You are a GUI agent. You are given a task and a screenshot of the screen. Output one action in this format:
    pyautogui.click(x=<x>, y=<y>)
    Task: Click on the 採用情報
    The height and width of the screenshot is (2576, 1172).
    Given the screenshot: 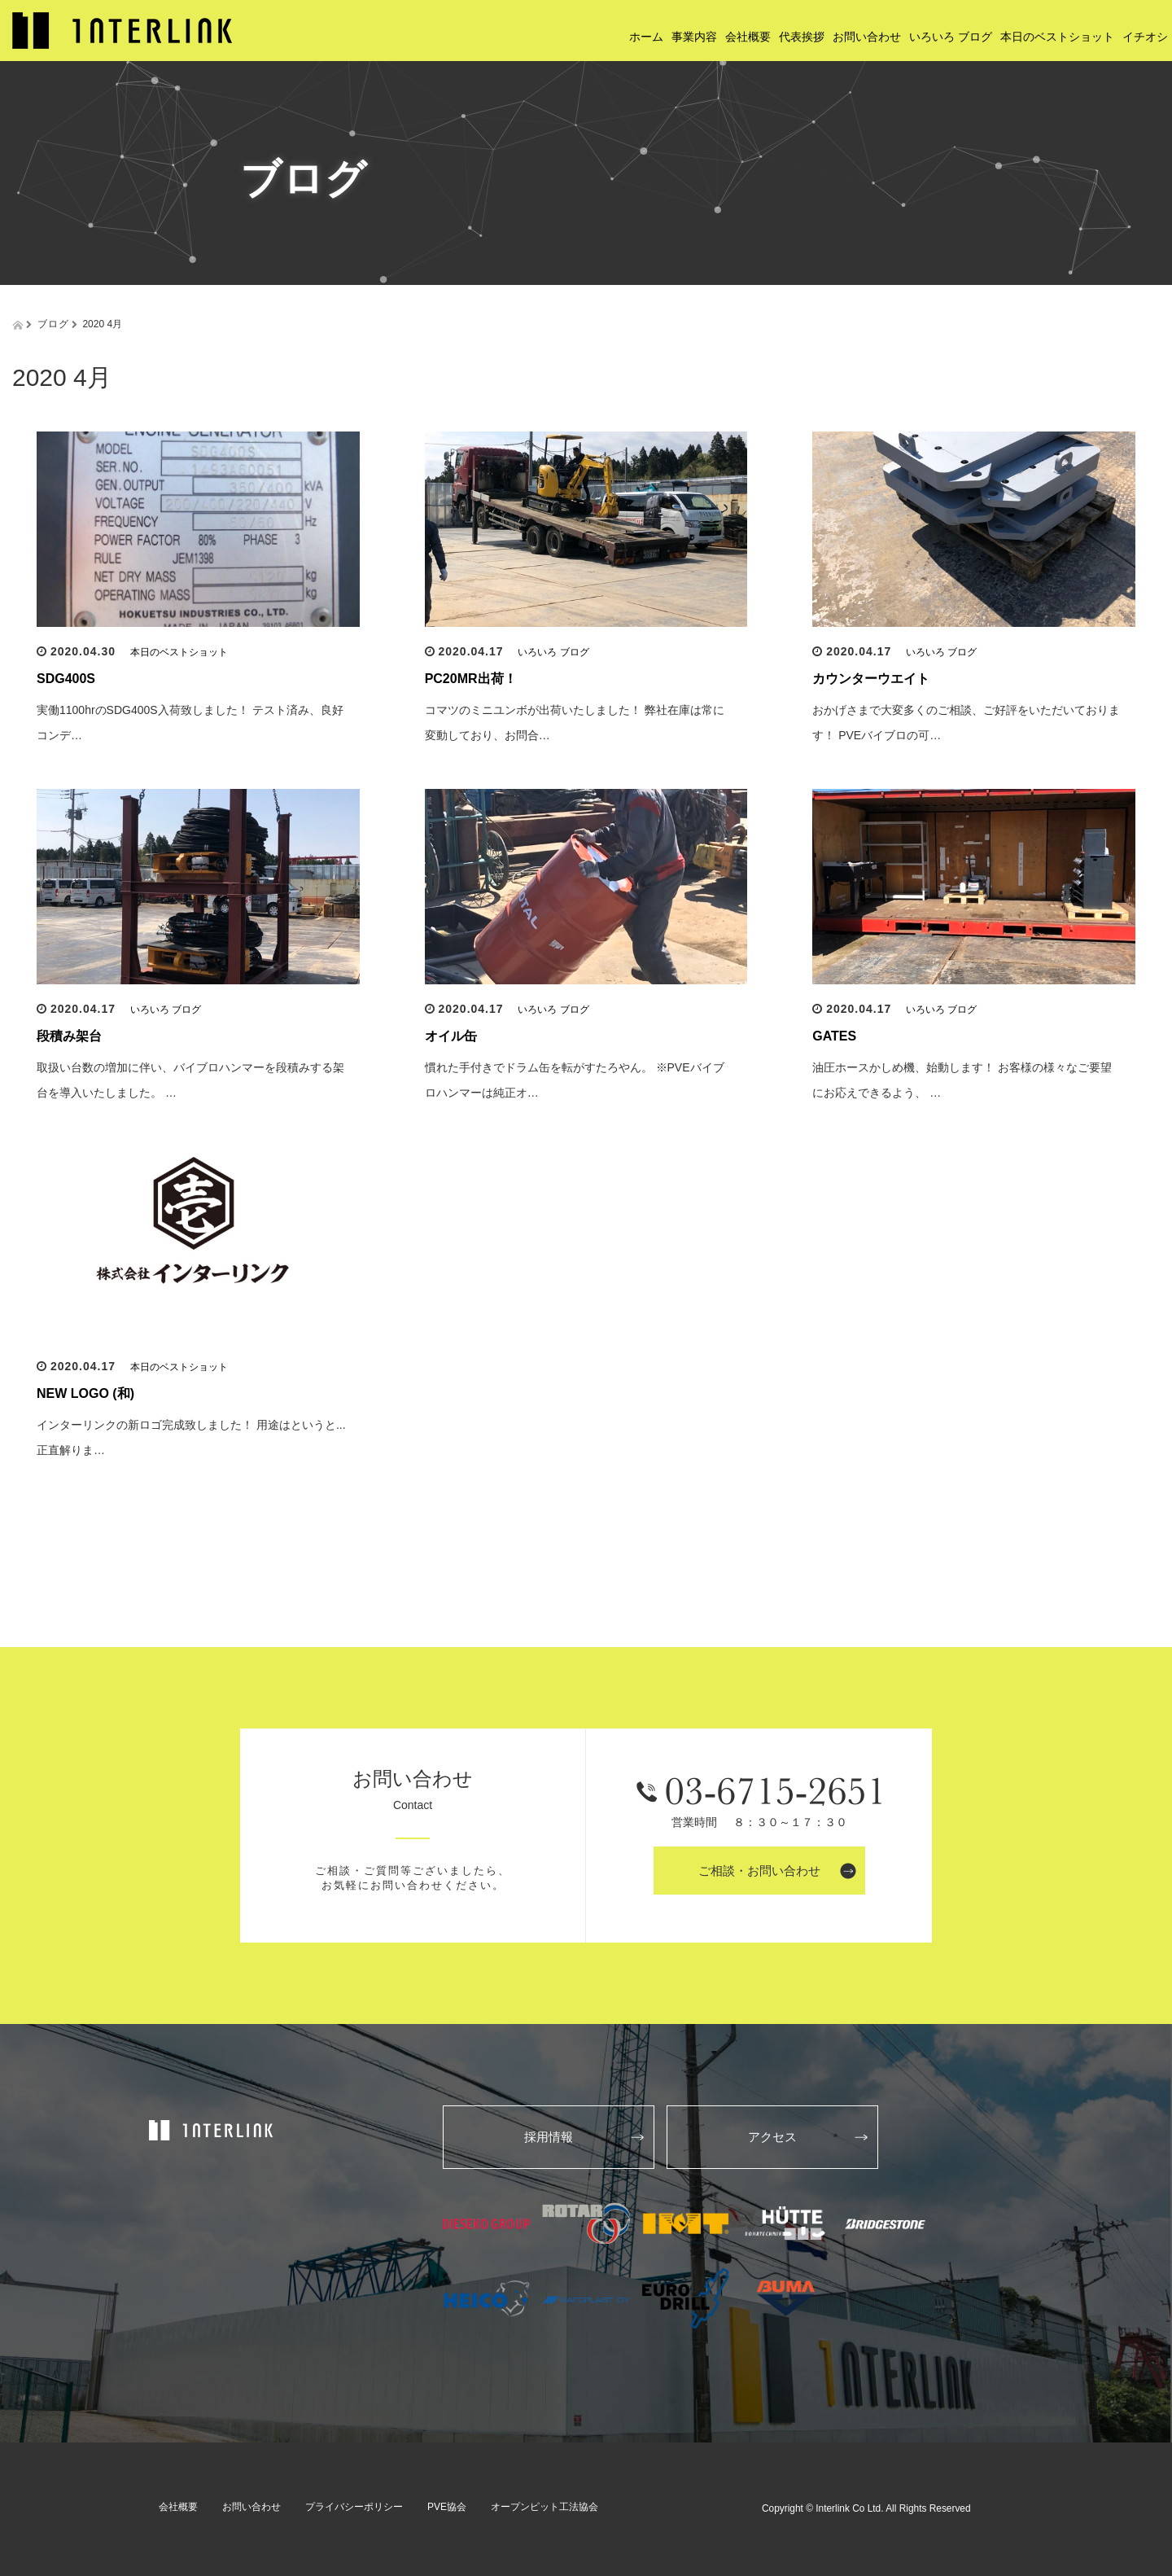 What is the action you would take?
    pyautogui.click(x=548, y=2137)
    